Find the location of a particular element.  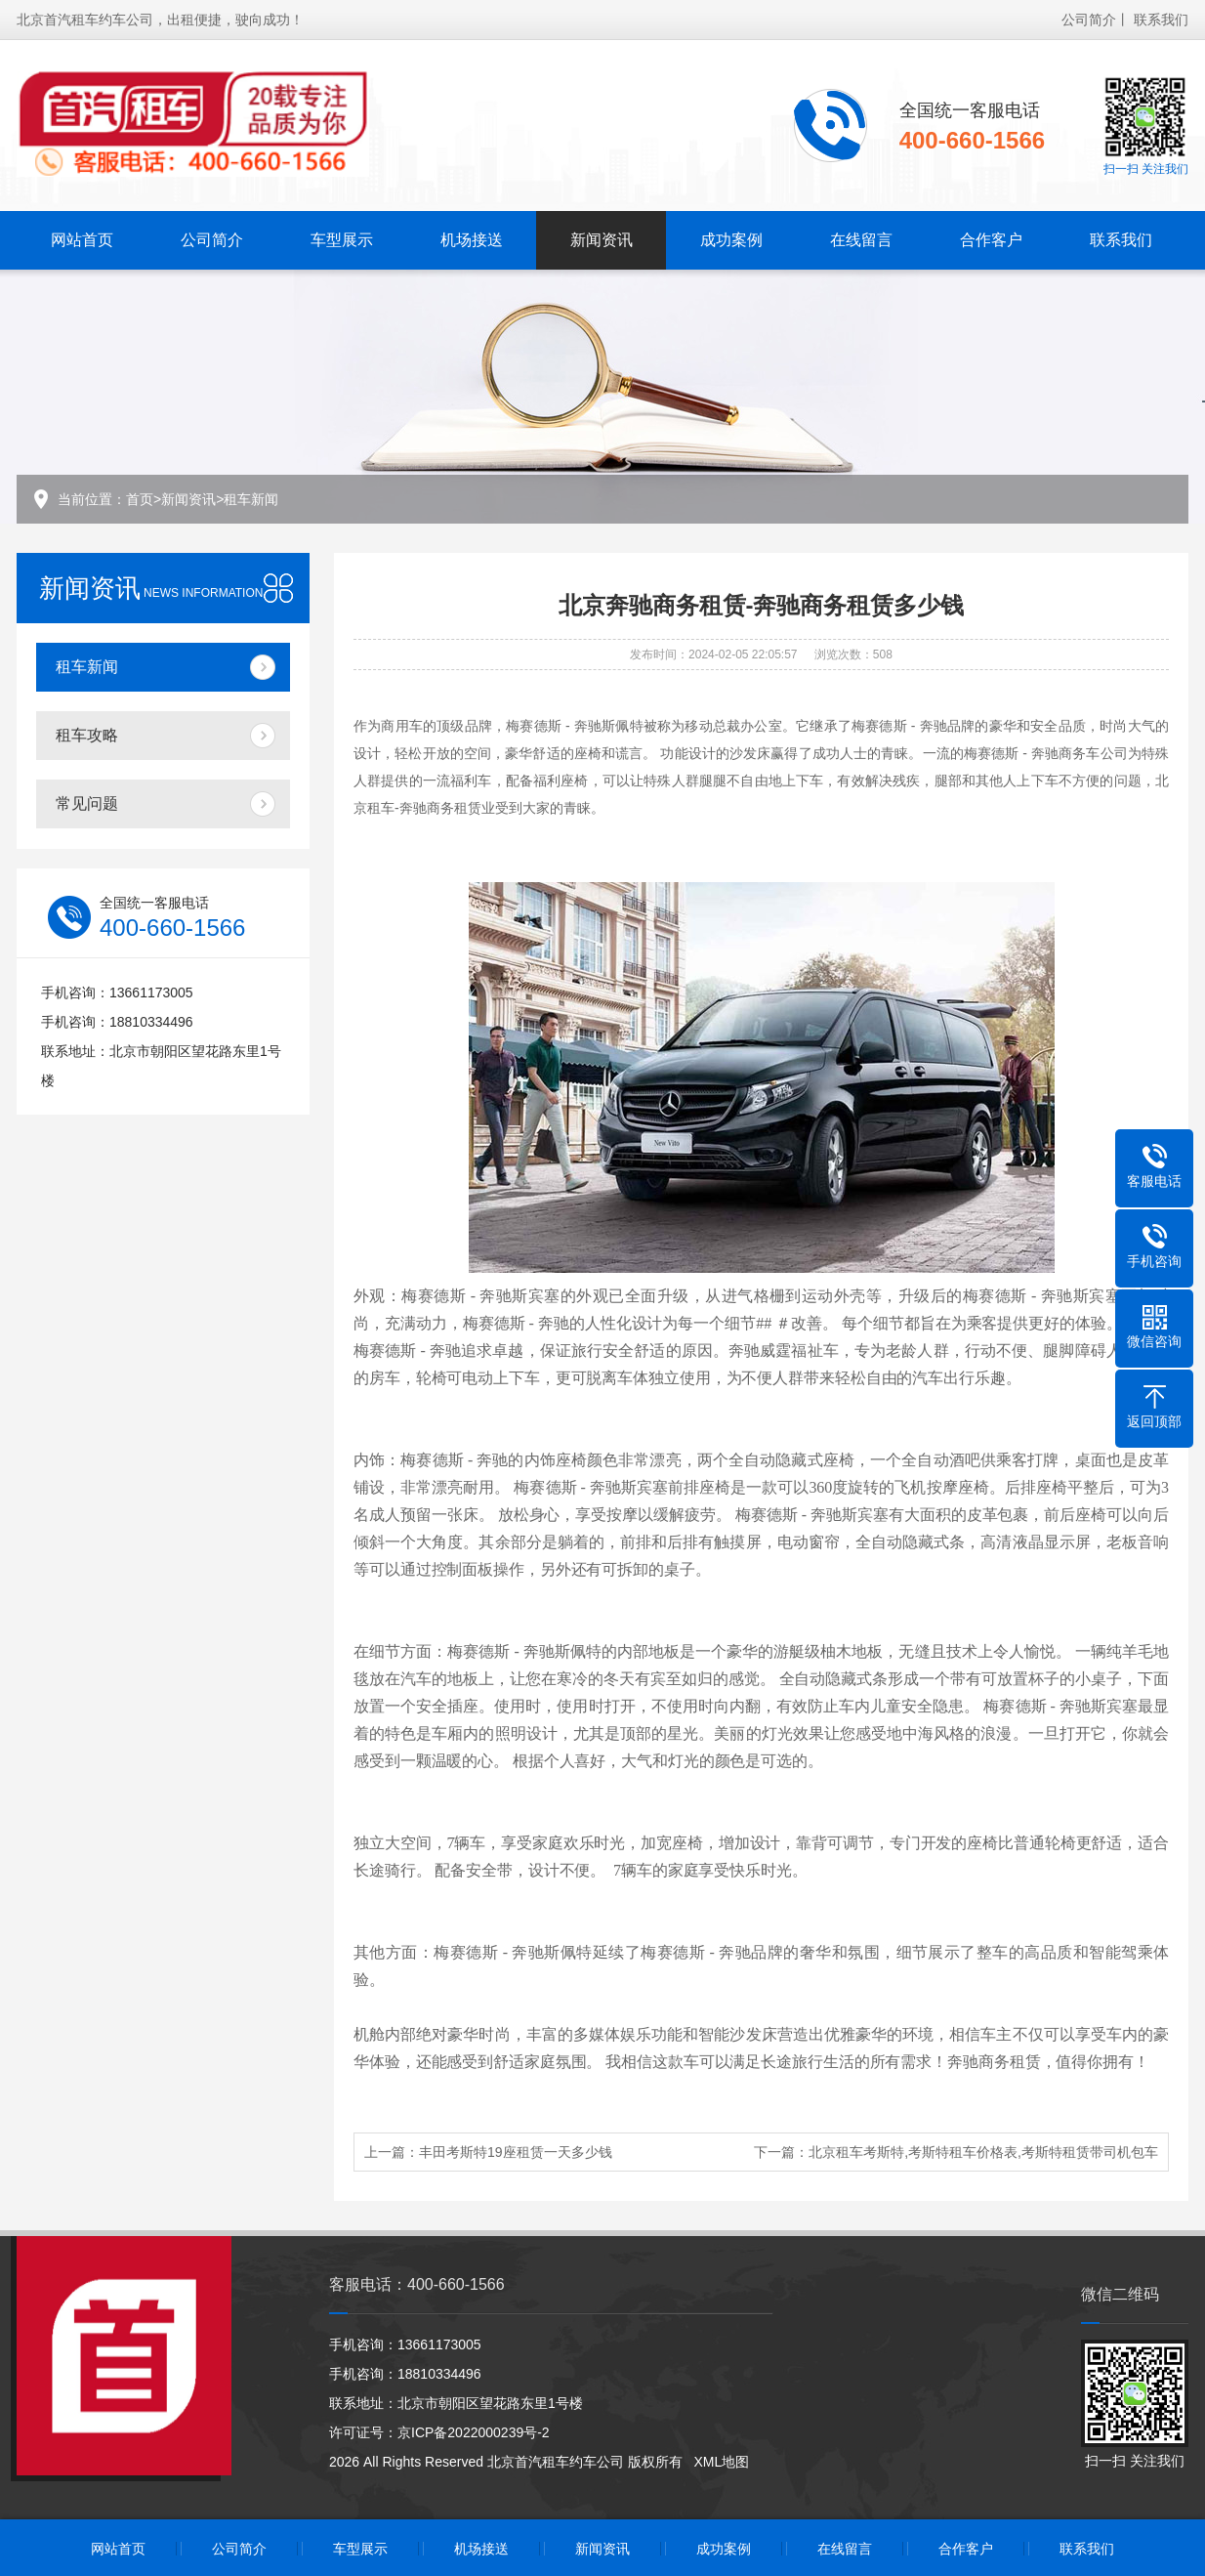

联系我们 is located at coordinates (1161, 17).